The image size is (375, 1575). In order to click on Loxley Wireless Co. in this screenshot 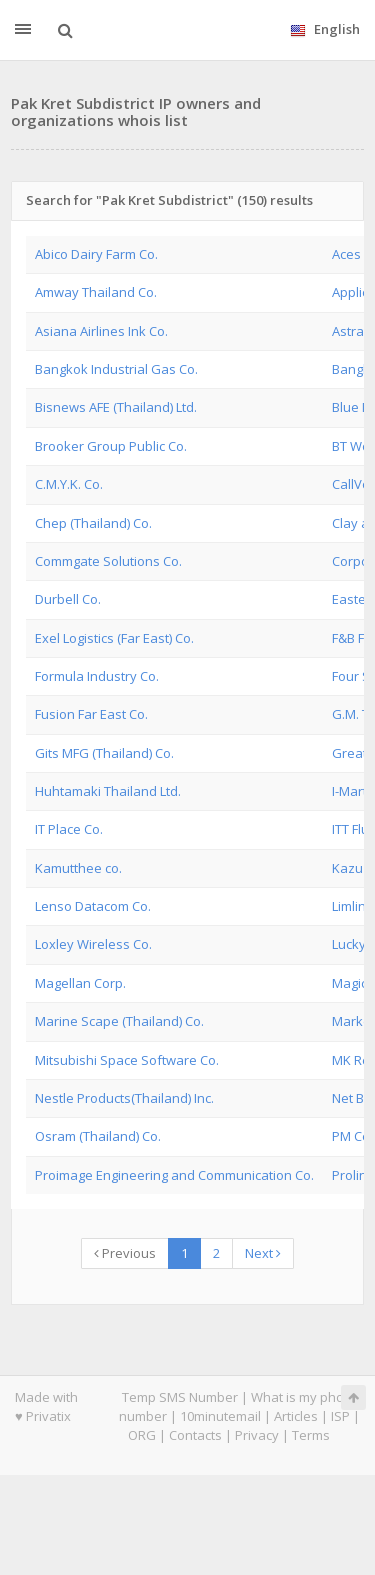, I will do `click(93, 944)`.